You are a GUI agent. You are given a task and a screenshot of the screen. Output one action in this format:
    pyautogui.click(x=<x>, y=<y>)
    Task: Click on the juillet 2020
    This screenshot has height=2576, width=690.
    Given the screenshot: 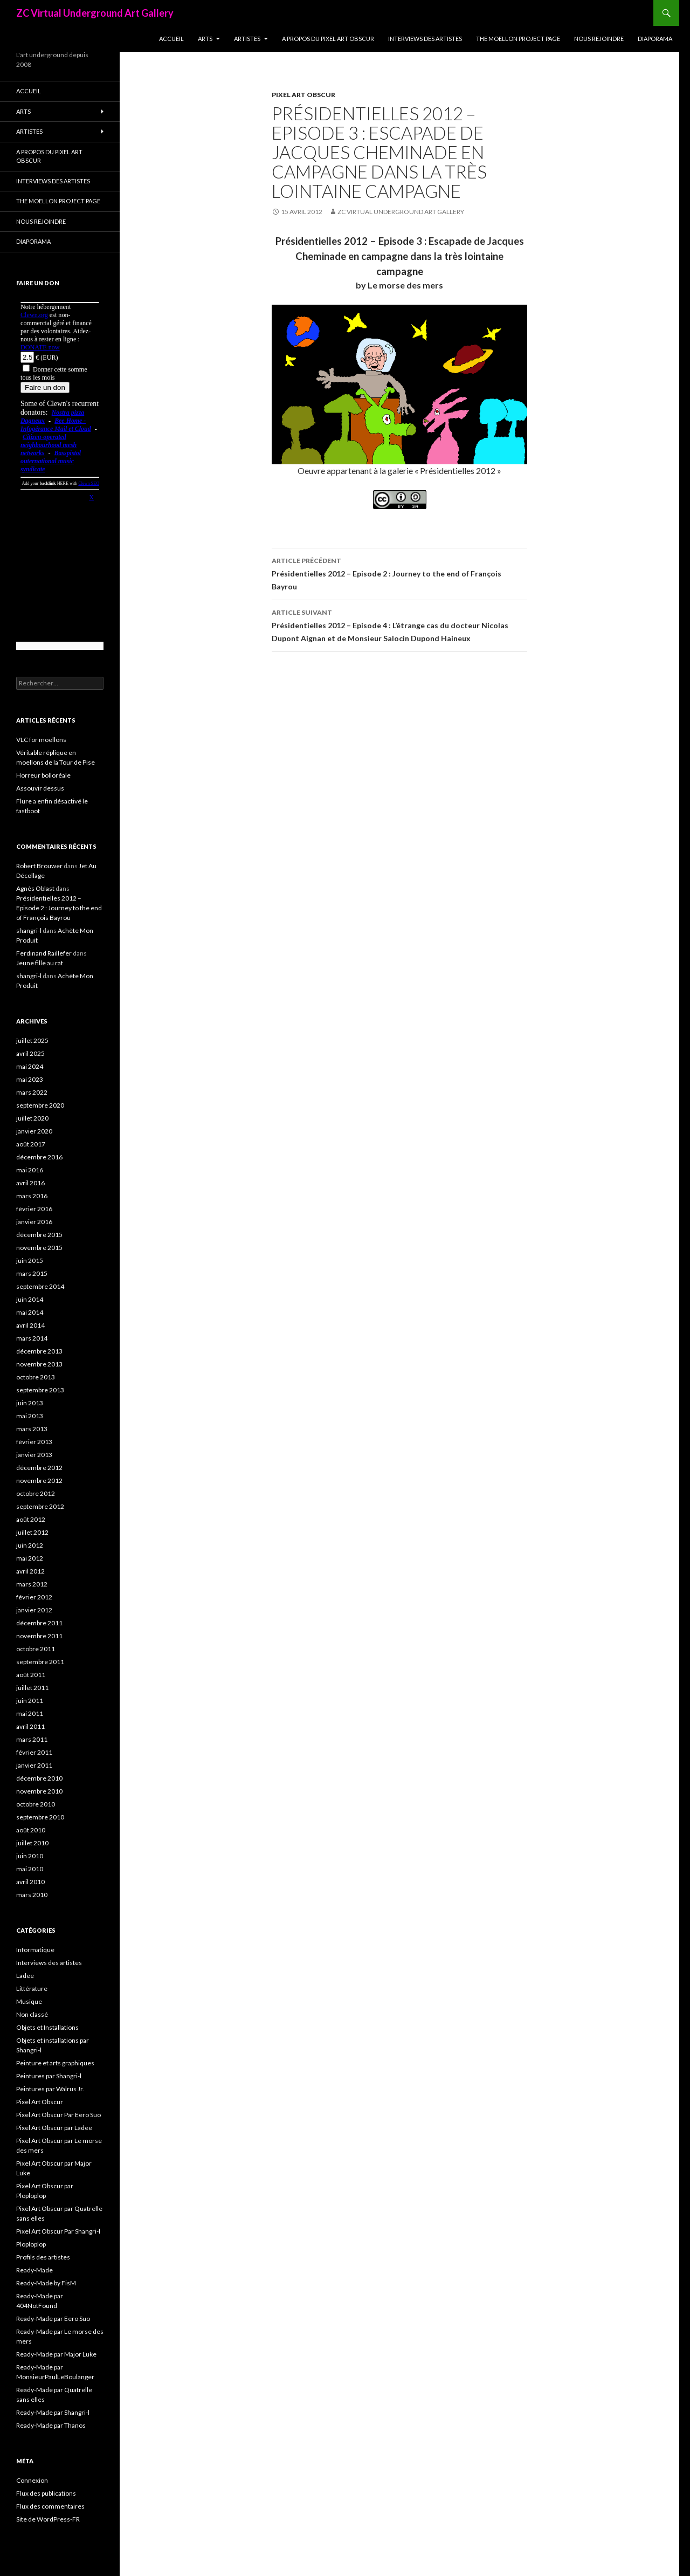 What is the action you would take?
    pyautogui.click(x=32, y=1118)
    